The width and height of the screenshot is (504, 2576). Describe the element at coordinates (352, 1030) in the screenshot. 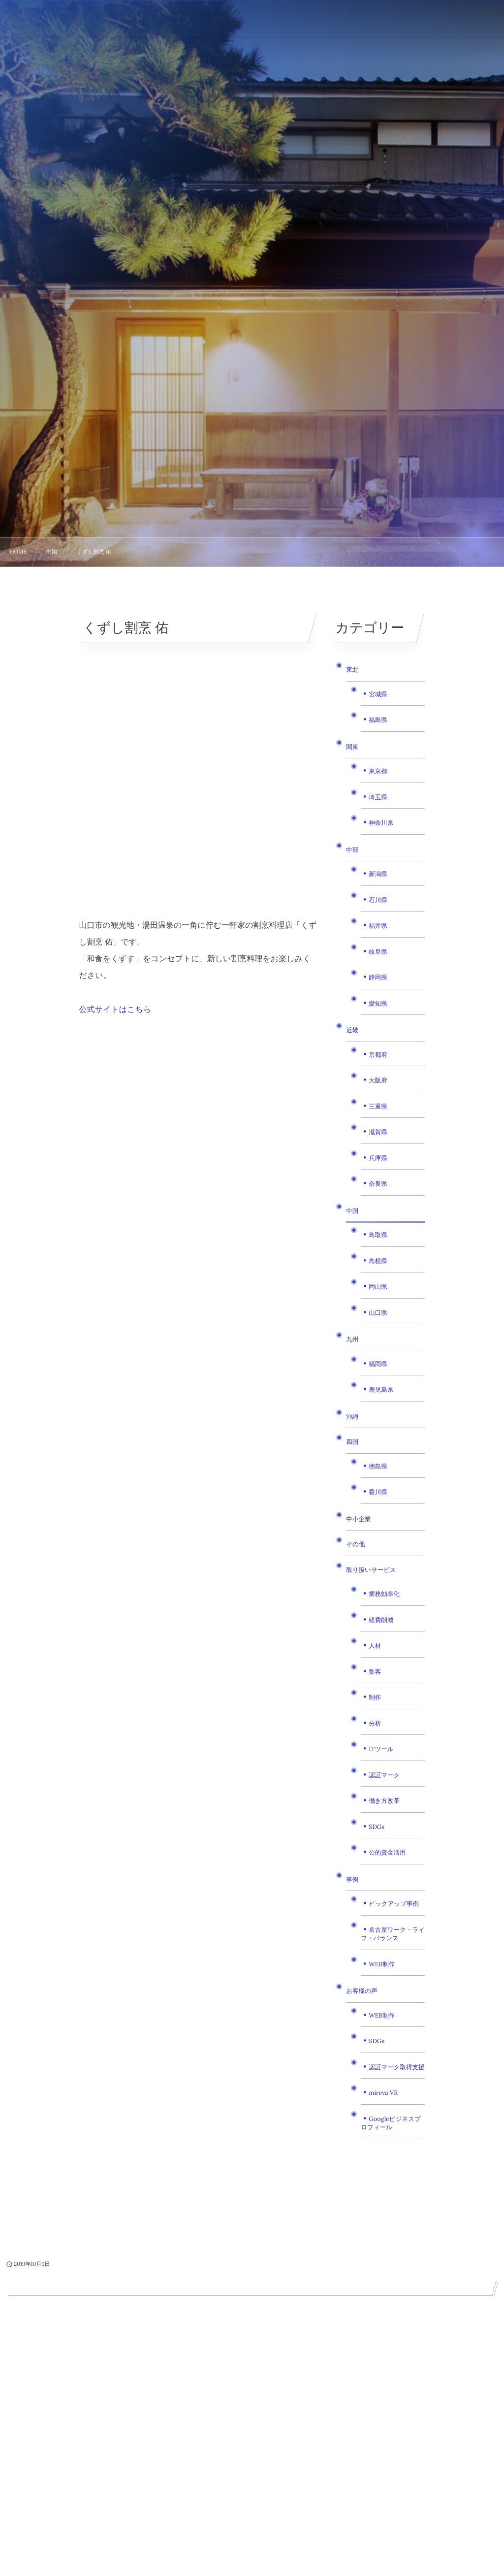

I see `近畿` at that location.